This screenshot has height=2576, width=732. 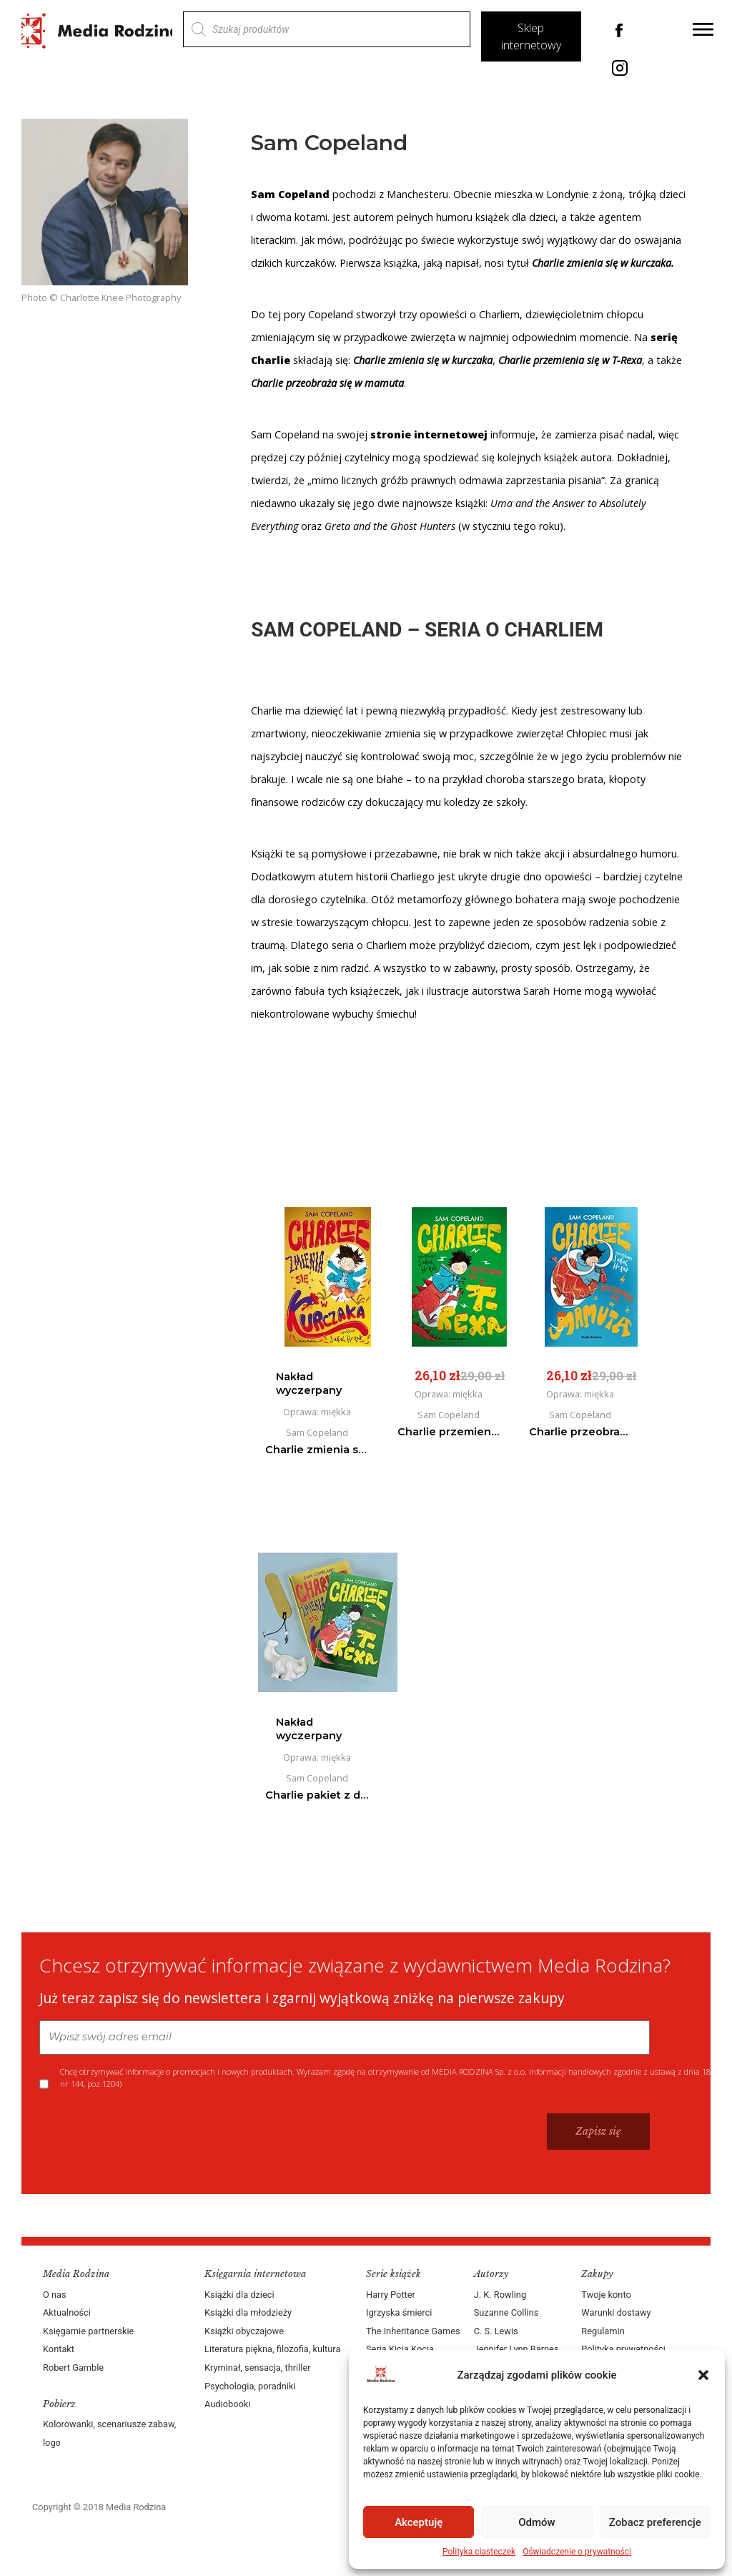 What do you see at coordinates (478, 2552) in the screenshot?
I see `Polityka ciasteczek` at bounding box center [478, 2552].